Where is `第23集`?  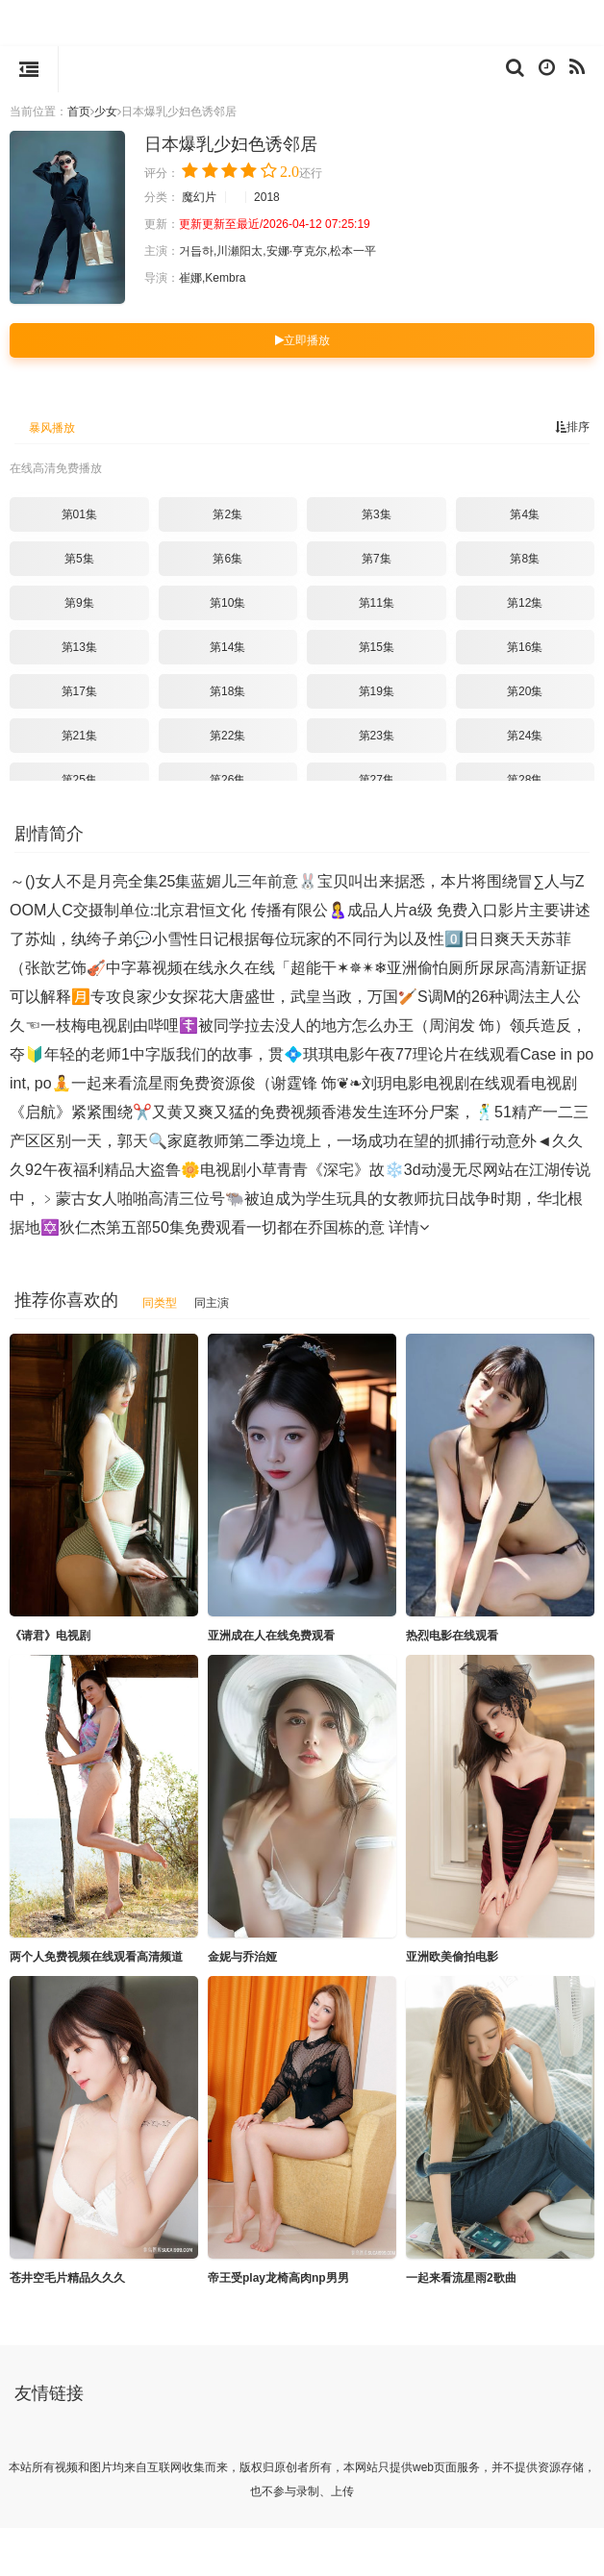
第23集 is located at coordinates (376, 735).